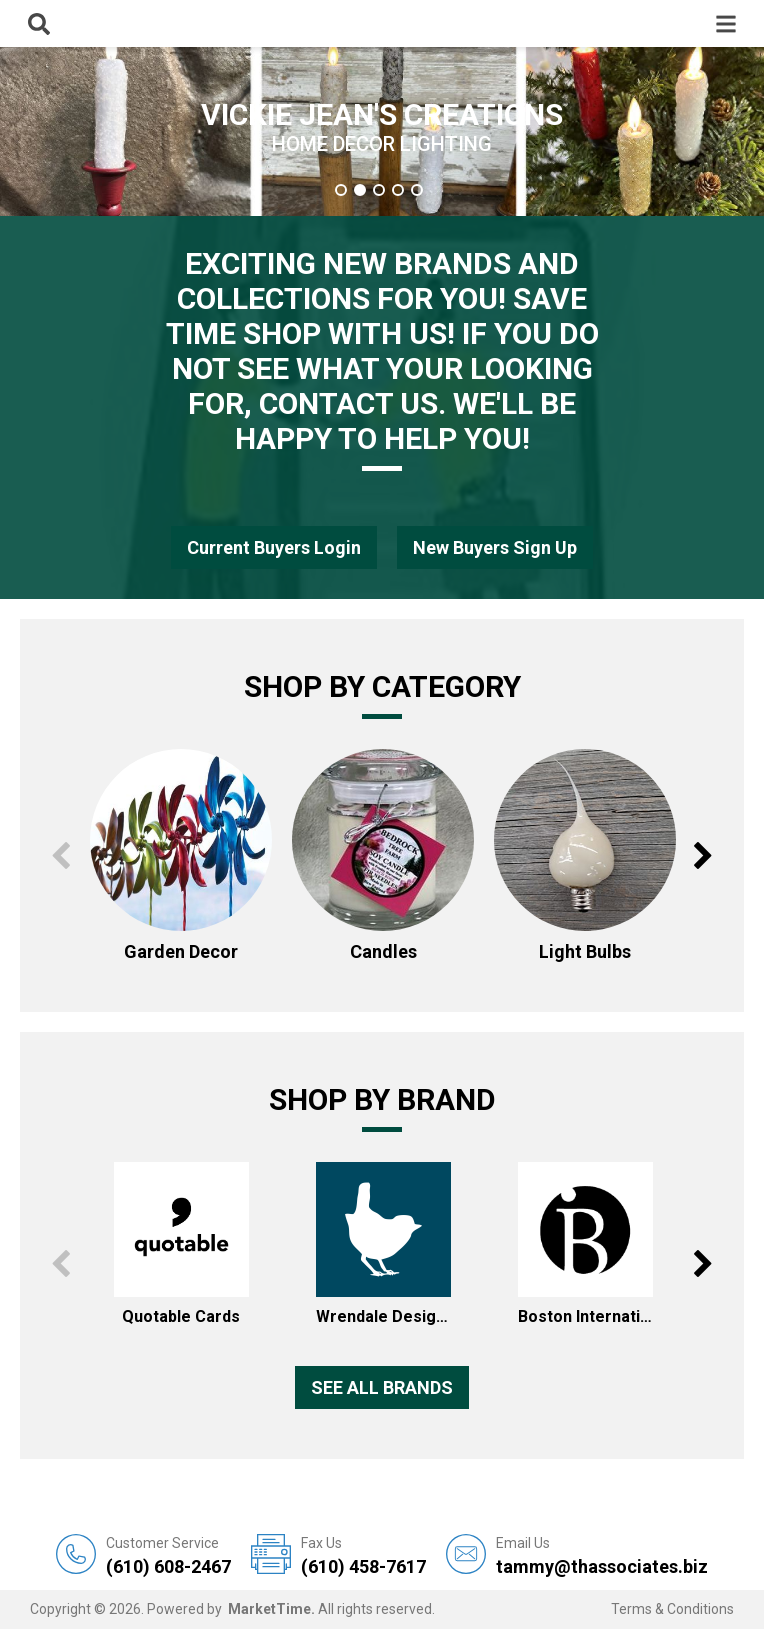 Image resolution: width=764 pixels, height=1629 pixels. What do you see at coordinates (585, 951) in the screenshot?
I see `Light Bulbs` at bounding box center [585, 951].